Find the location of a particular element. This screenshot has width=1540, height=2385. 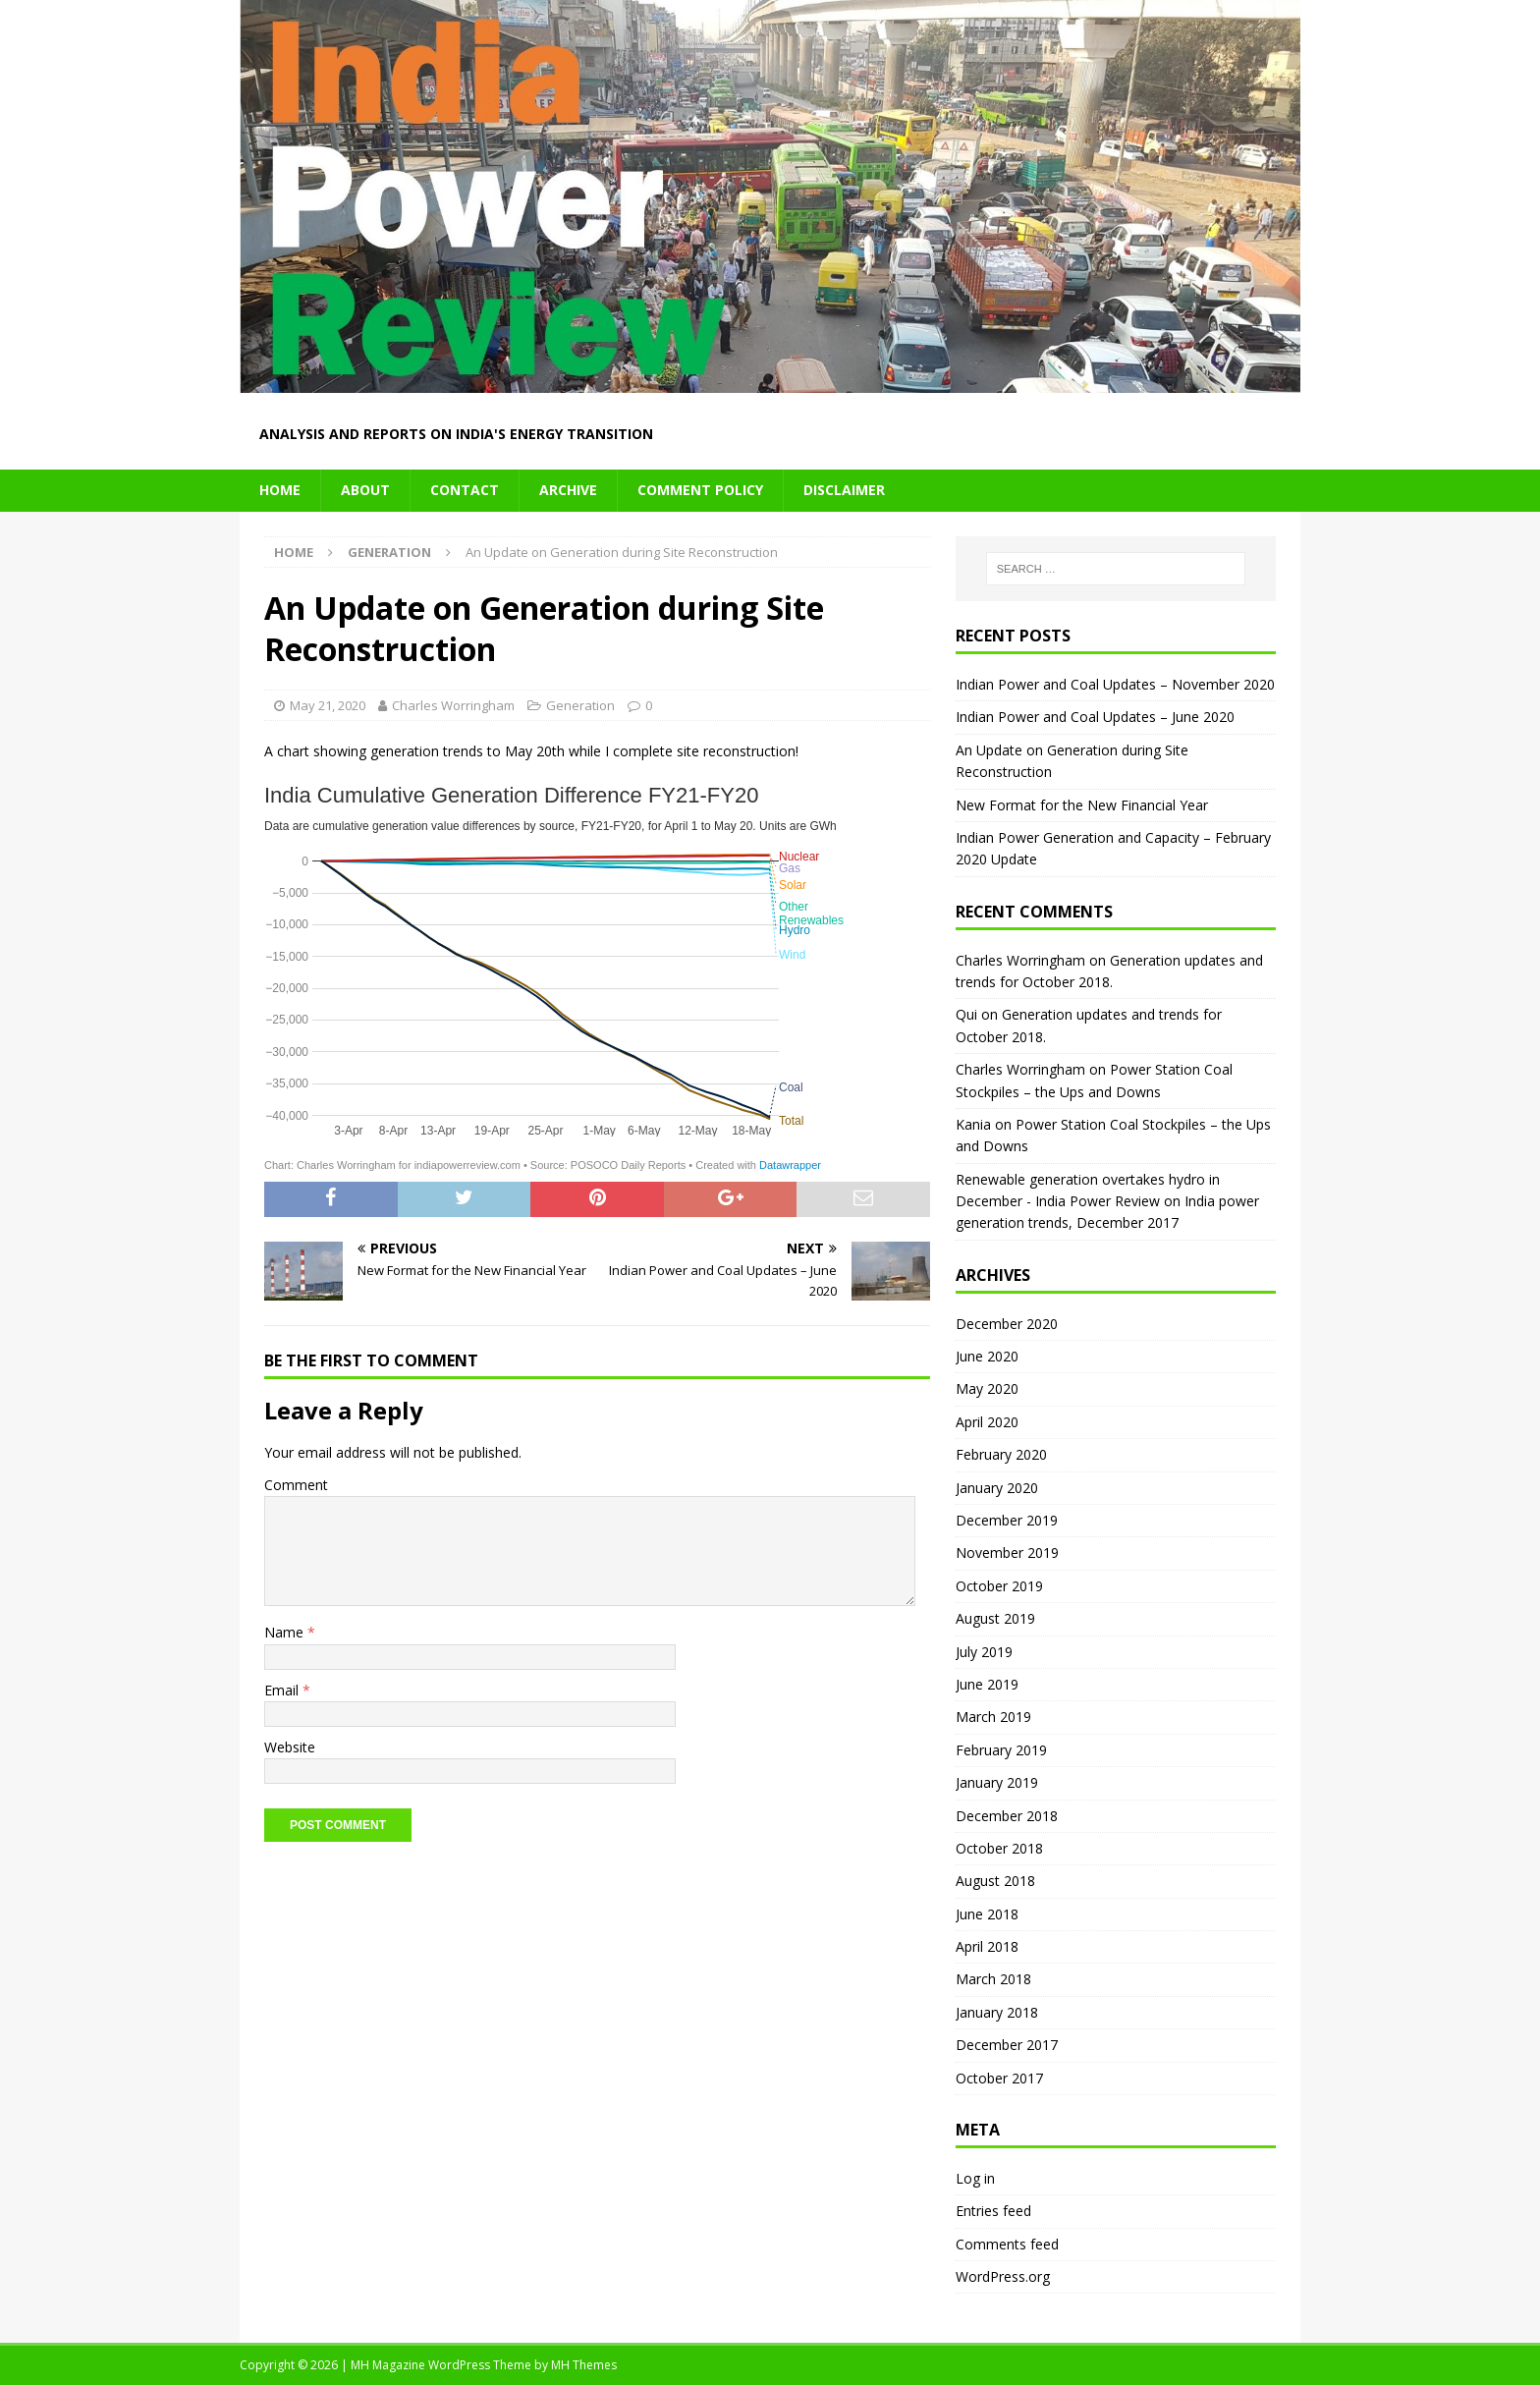

Contact is located at coordinates (464, 489).